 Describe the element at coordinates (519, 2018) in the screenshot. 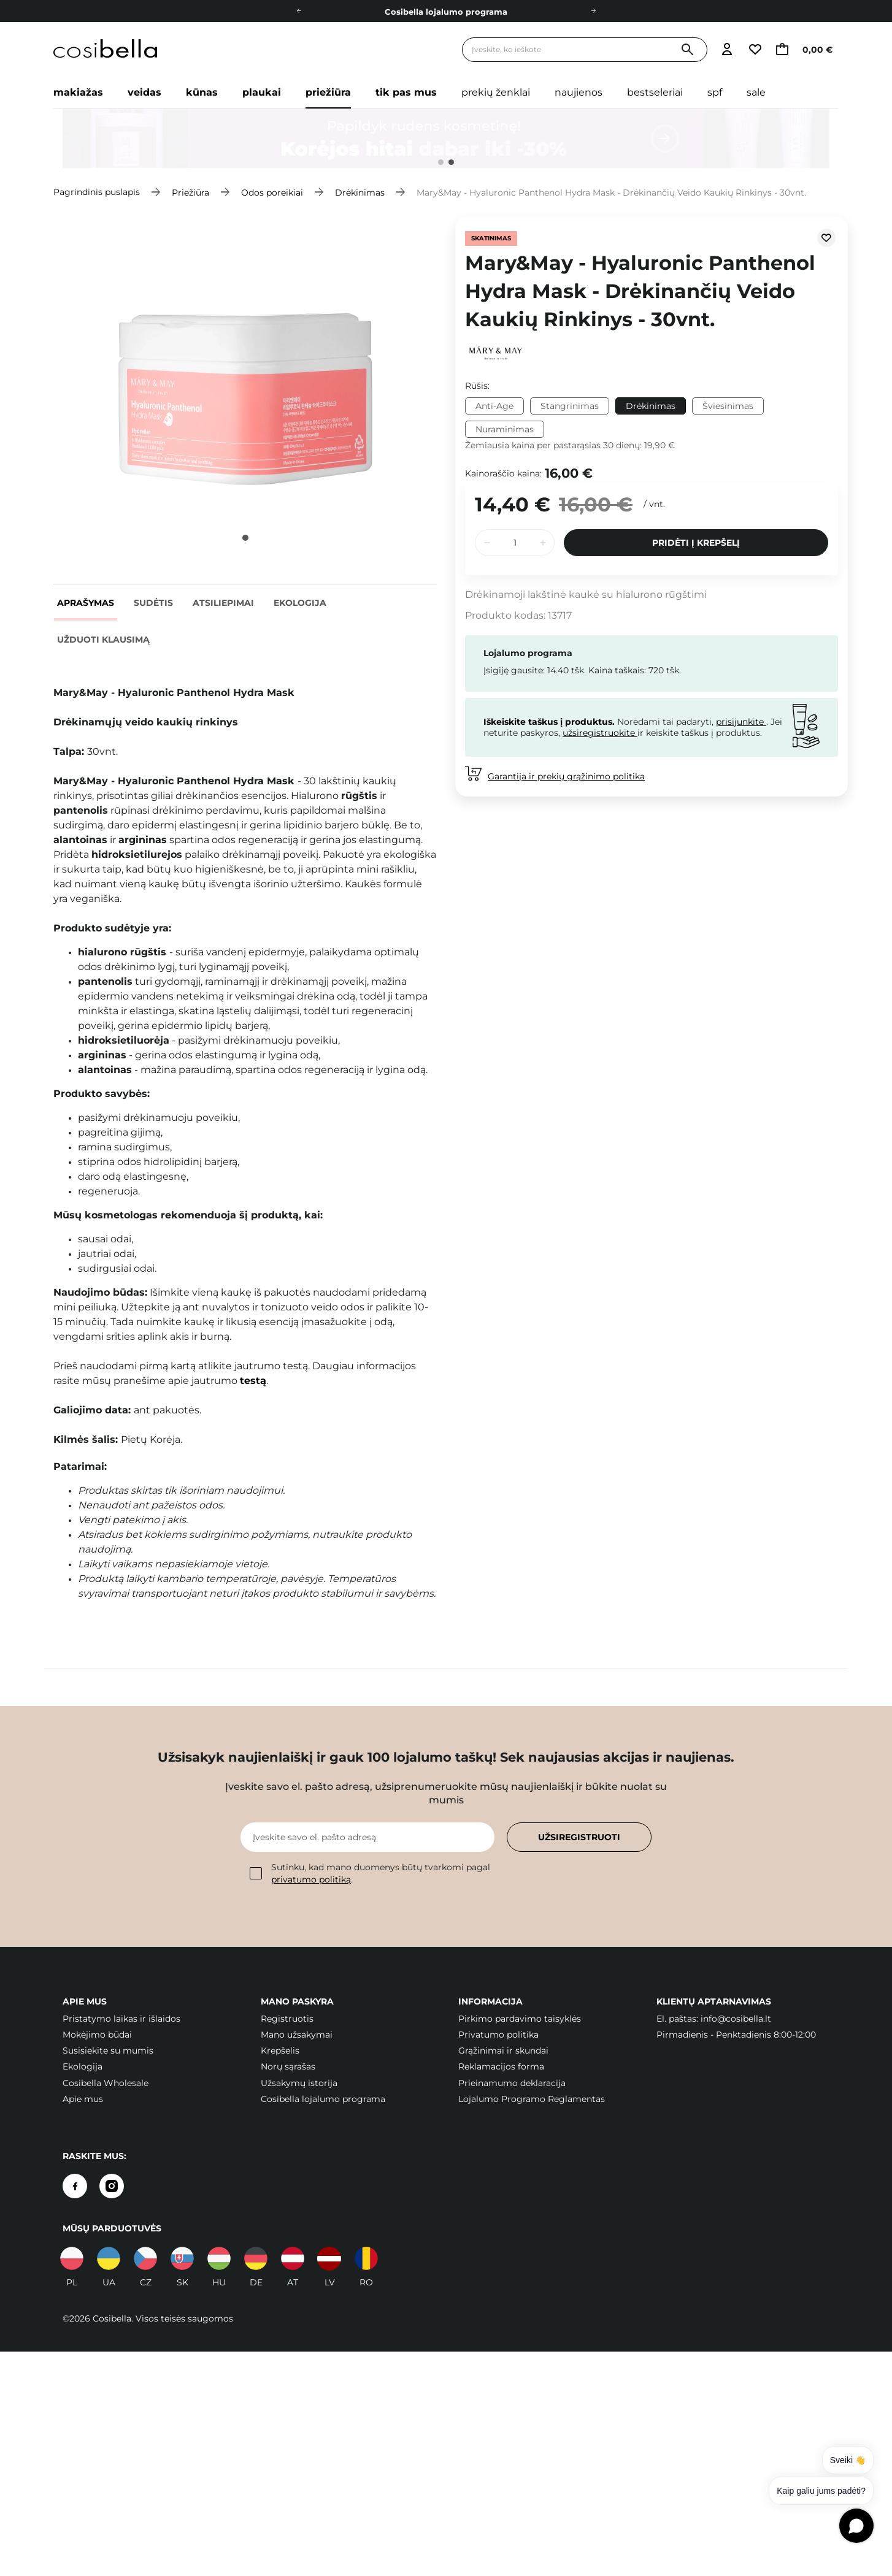

I see `Pirkimo pardavimo taisyklės` at that location.